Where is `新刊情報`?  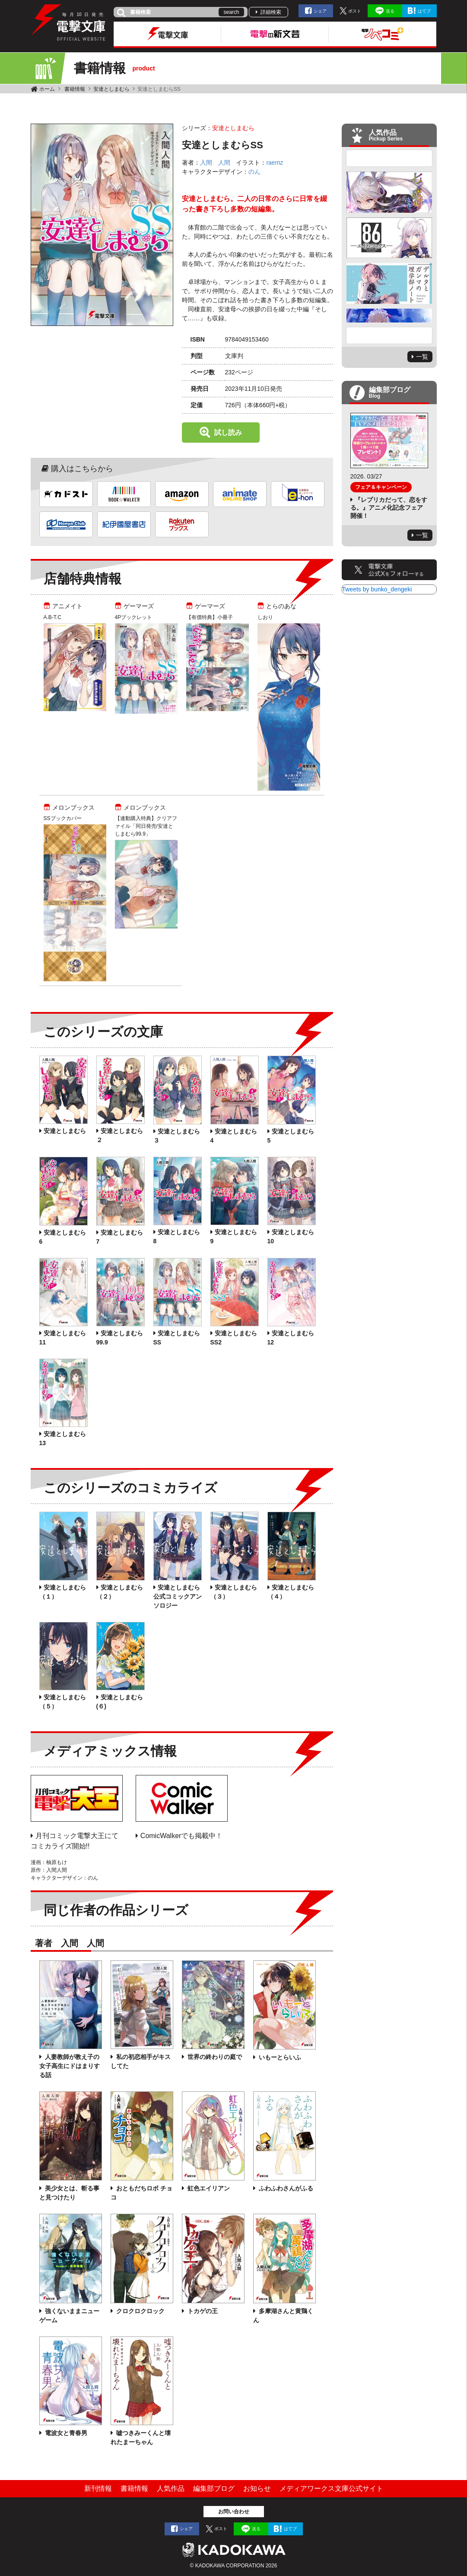
新刊情報 is located at coordinates (98, 2488).